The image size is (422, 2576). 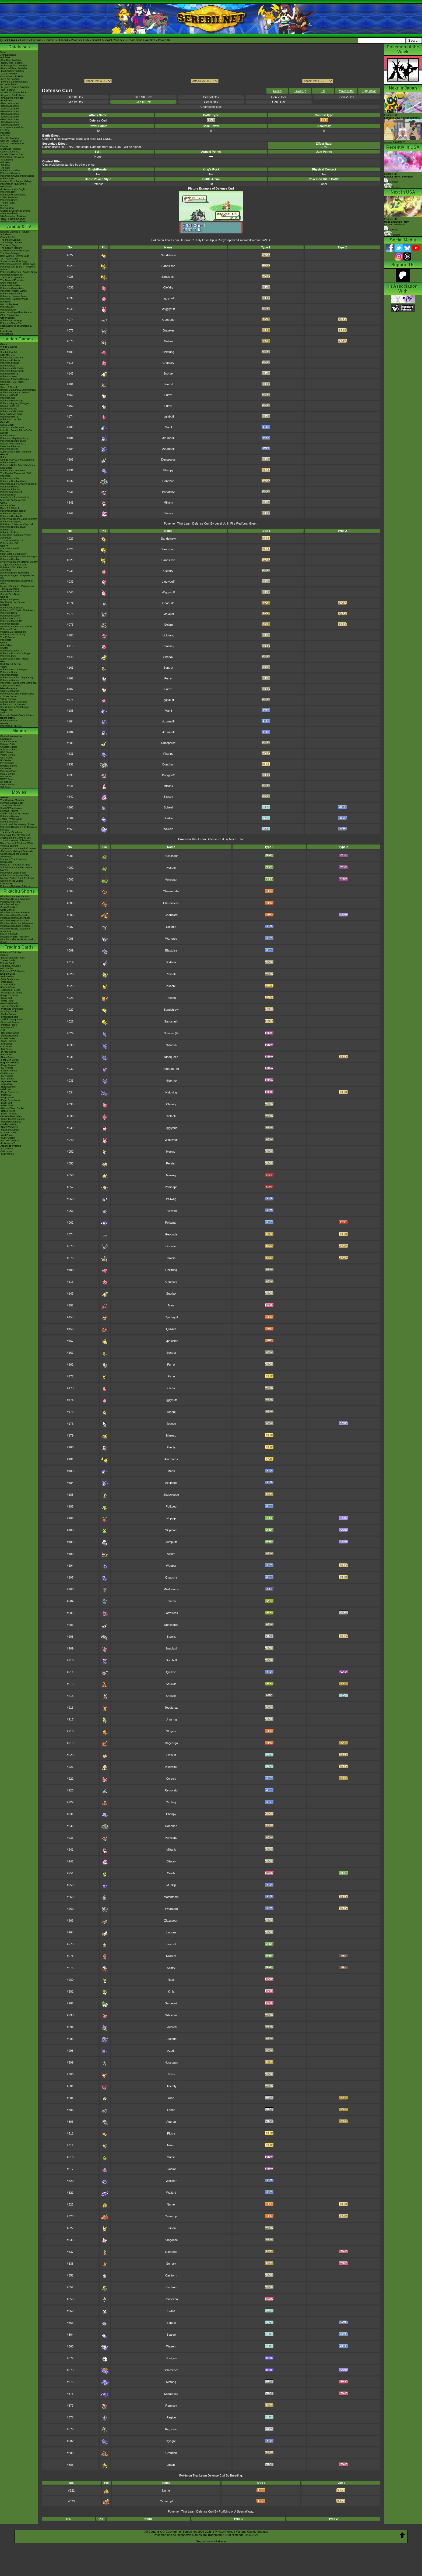 I want to click on Ursaring, so click(x=171, y=1719).